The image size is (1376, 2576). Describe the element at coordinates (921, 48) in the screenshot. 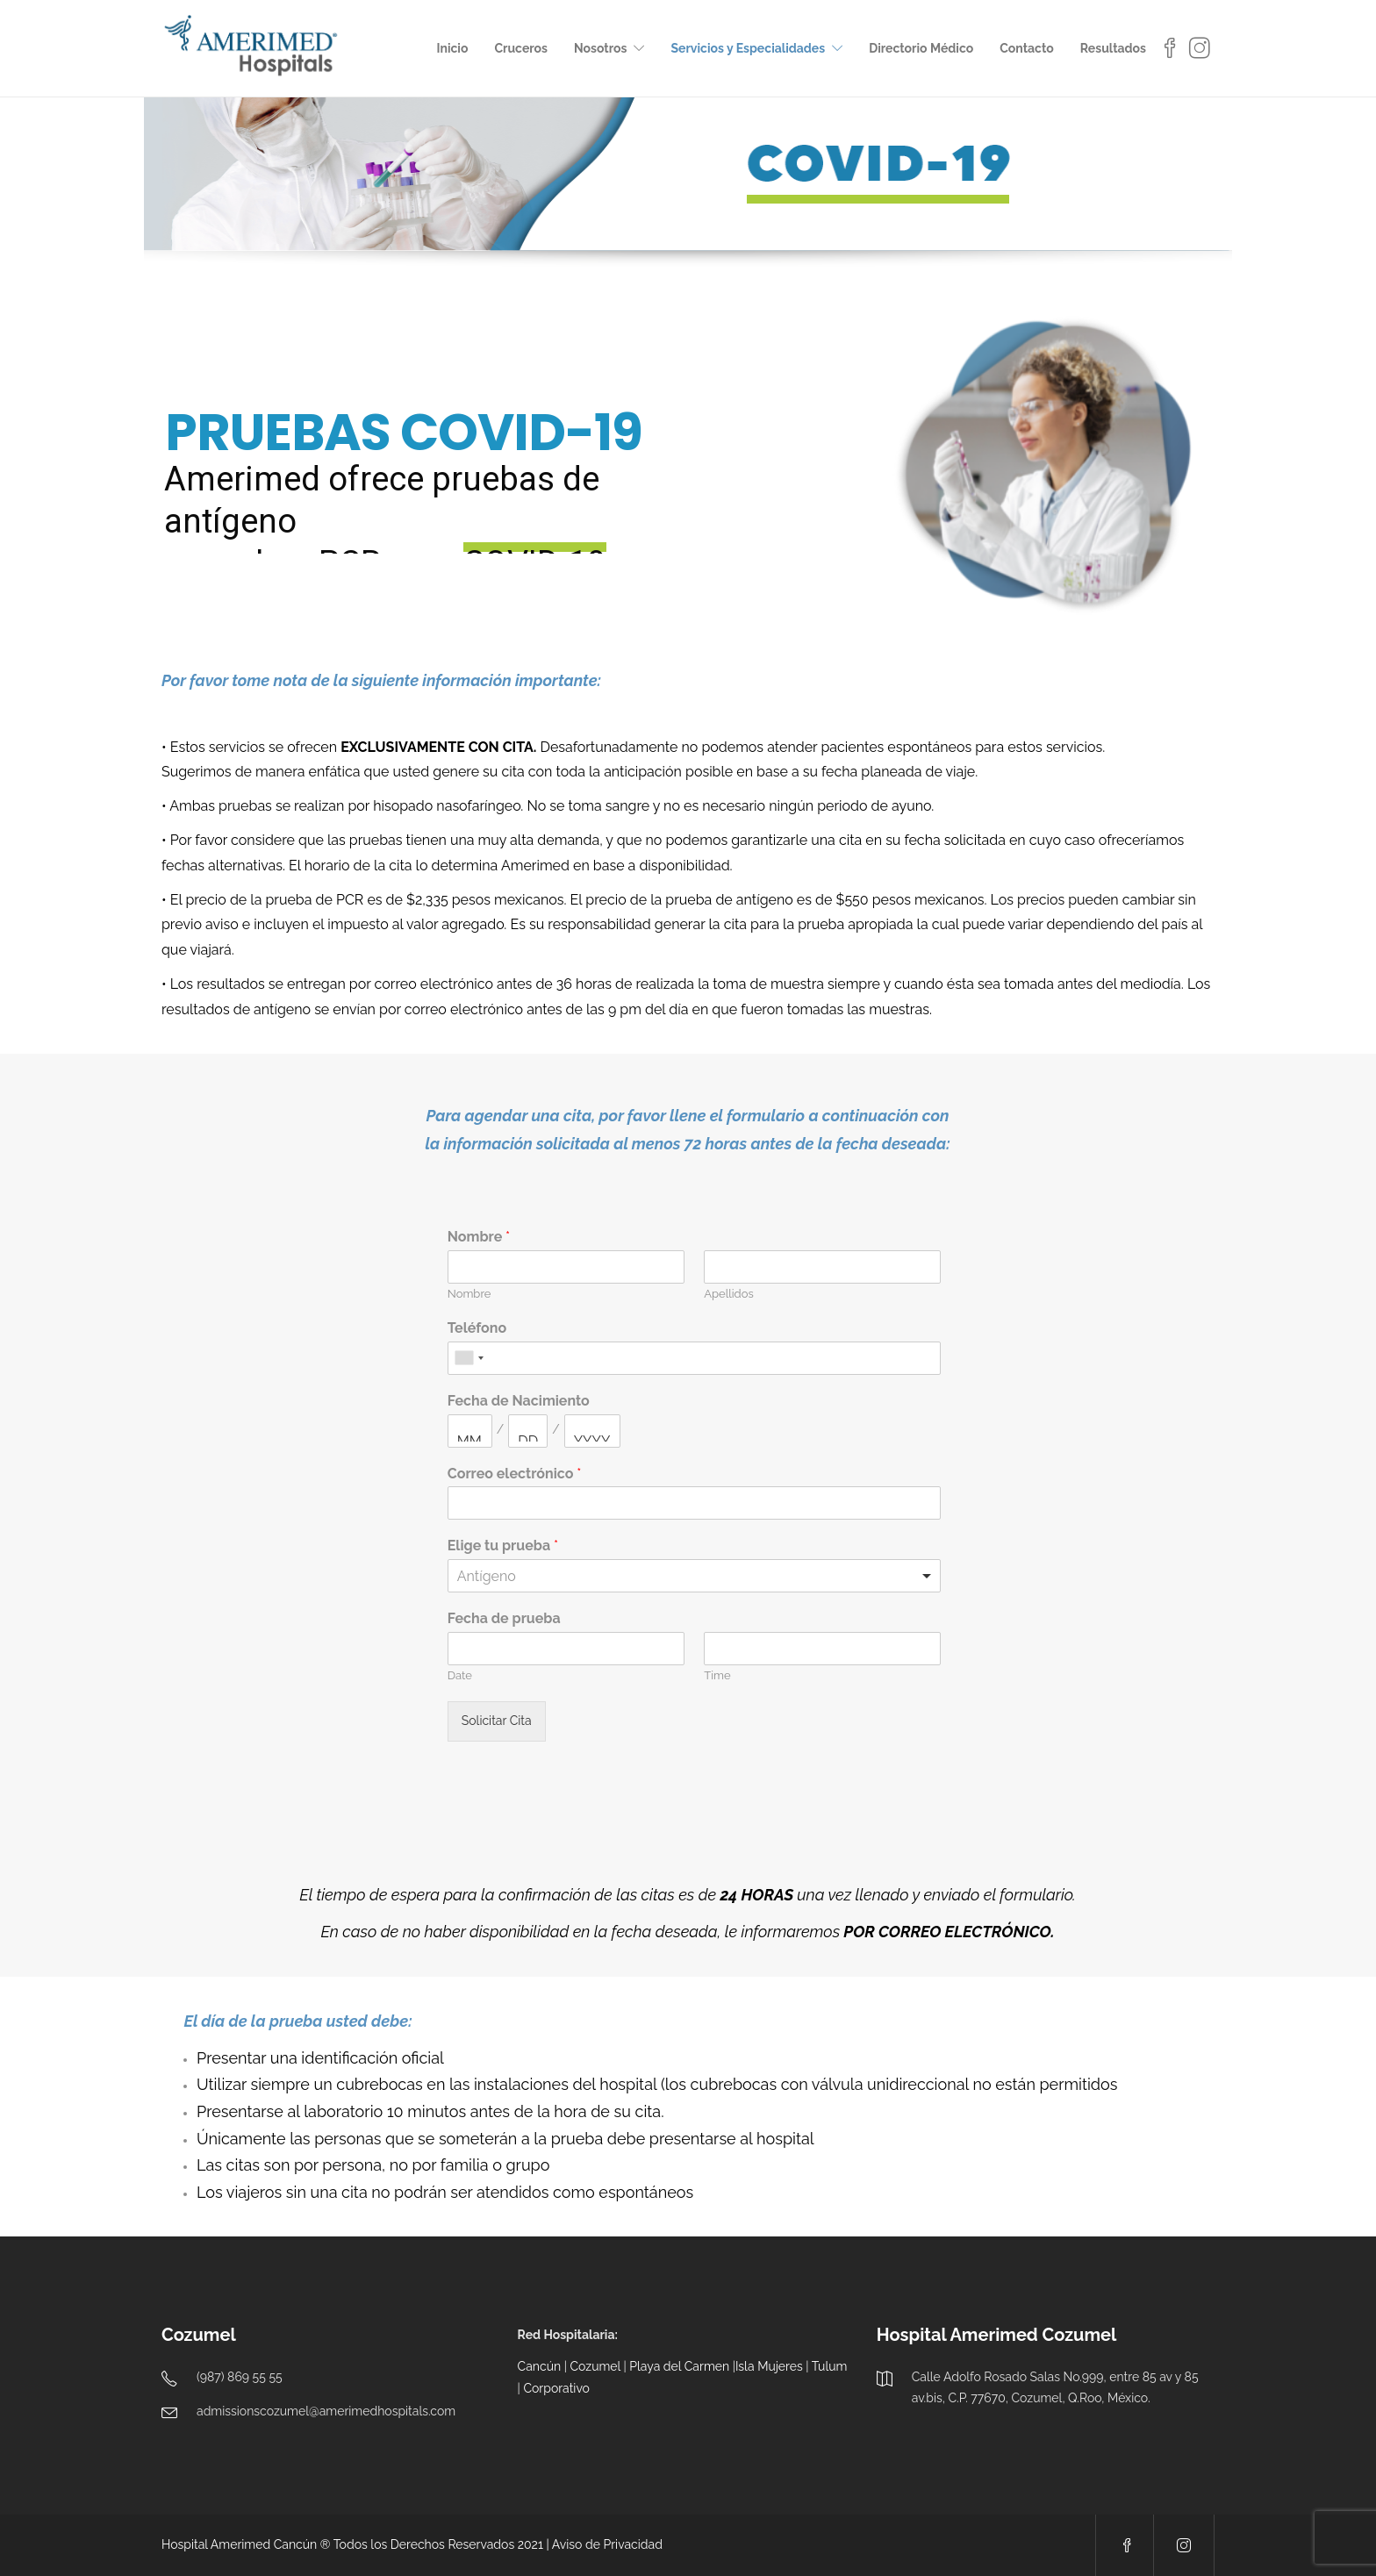

I see `Directorio Médico` at that location.